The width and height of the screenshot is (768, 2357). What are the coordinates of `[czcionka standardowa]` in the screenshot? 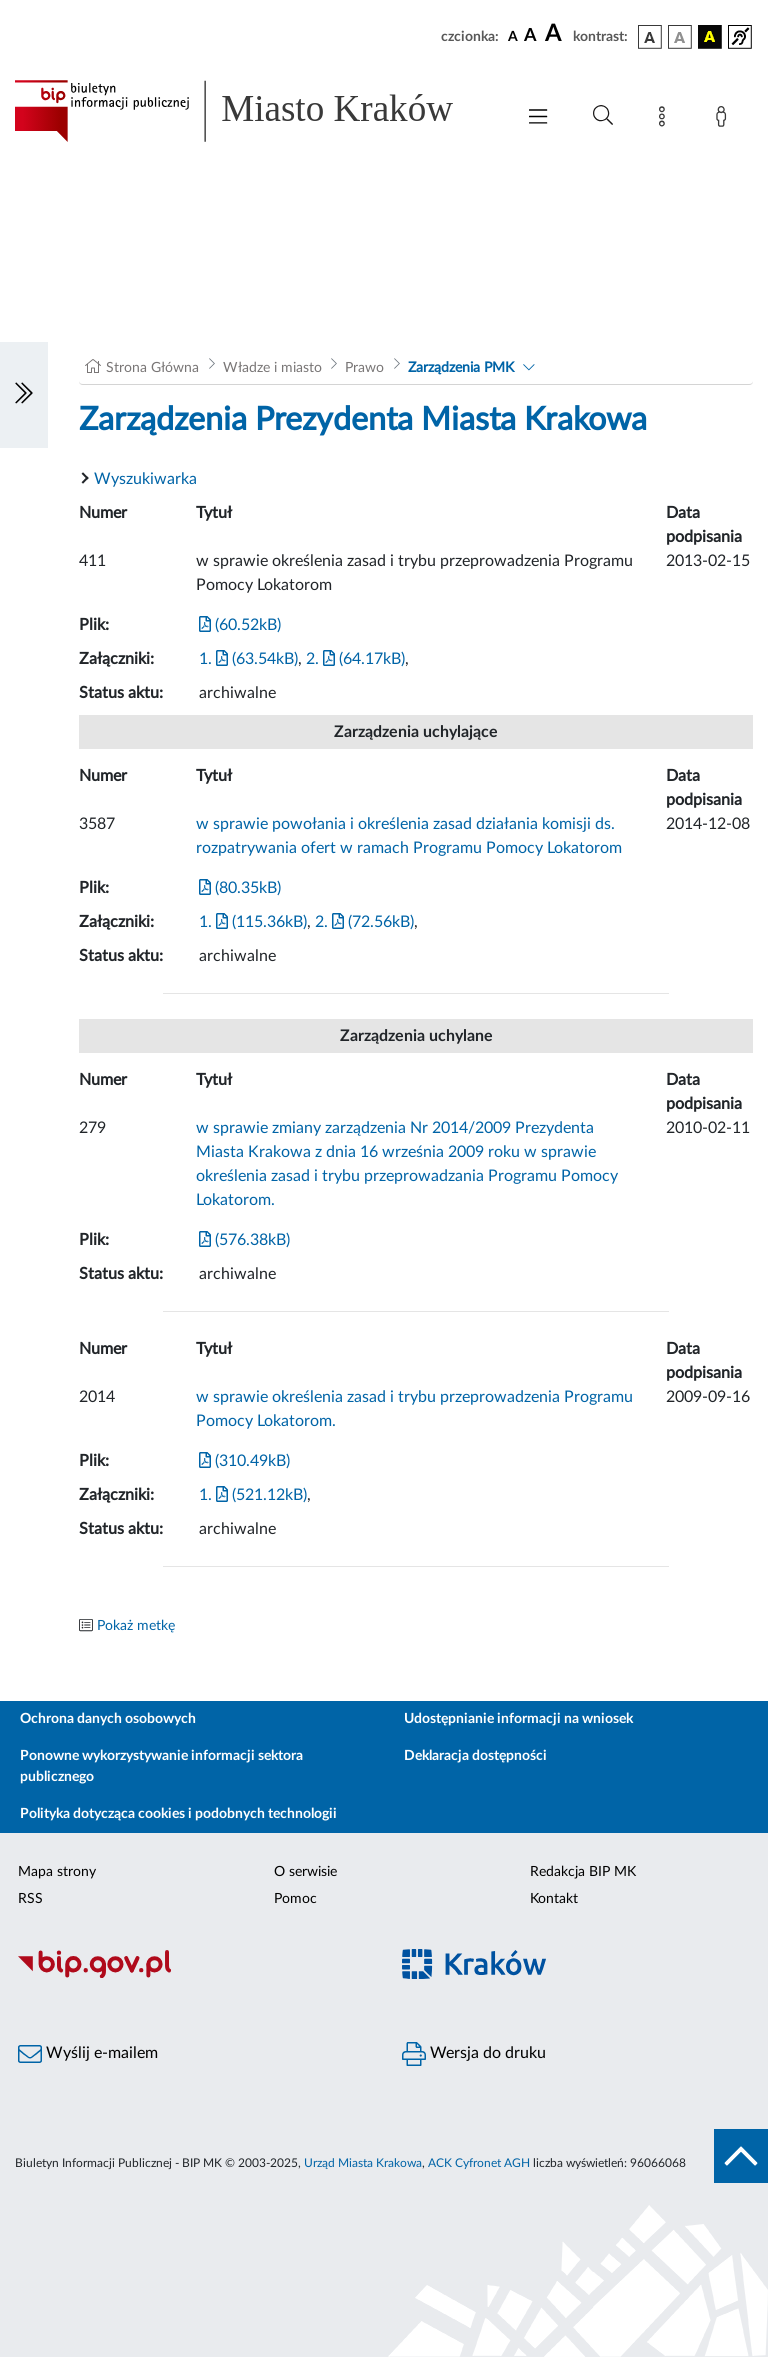 It's located at (513, 36).